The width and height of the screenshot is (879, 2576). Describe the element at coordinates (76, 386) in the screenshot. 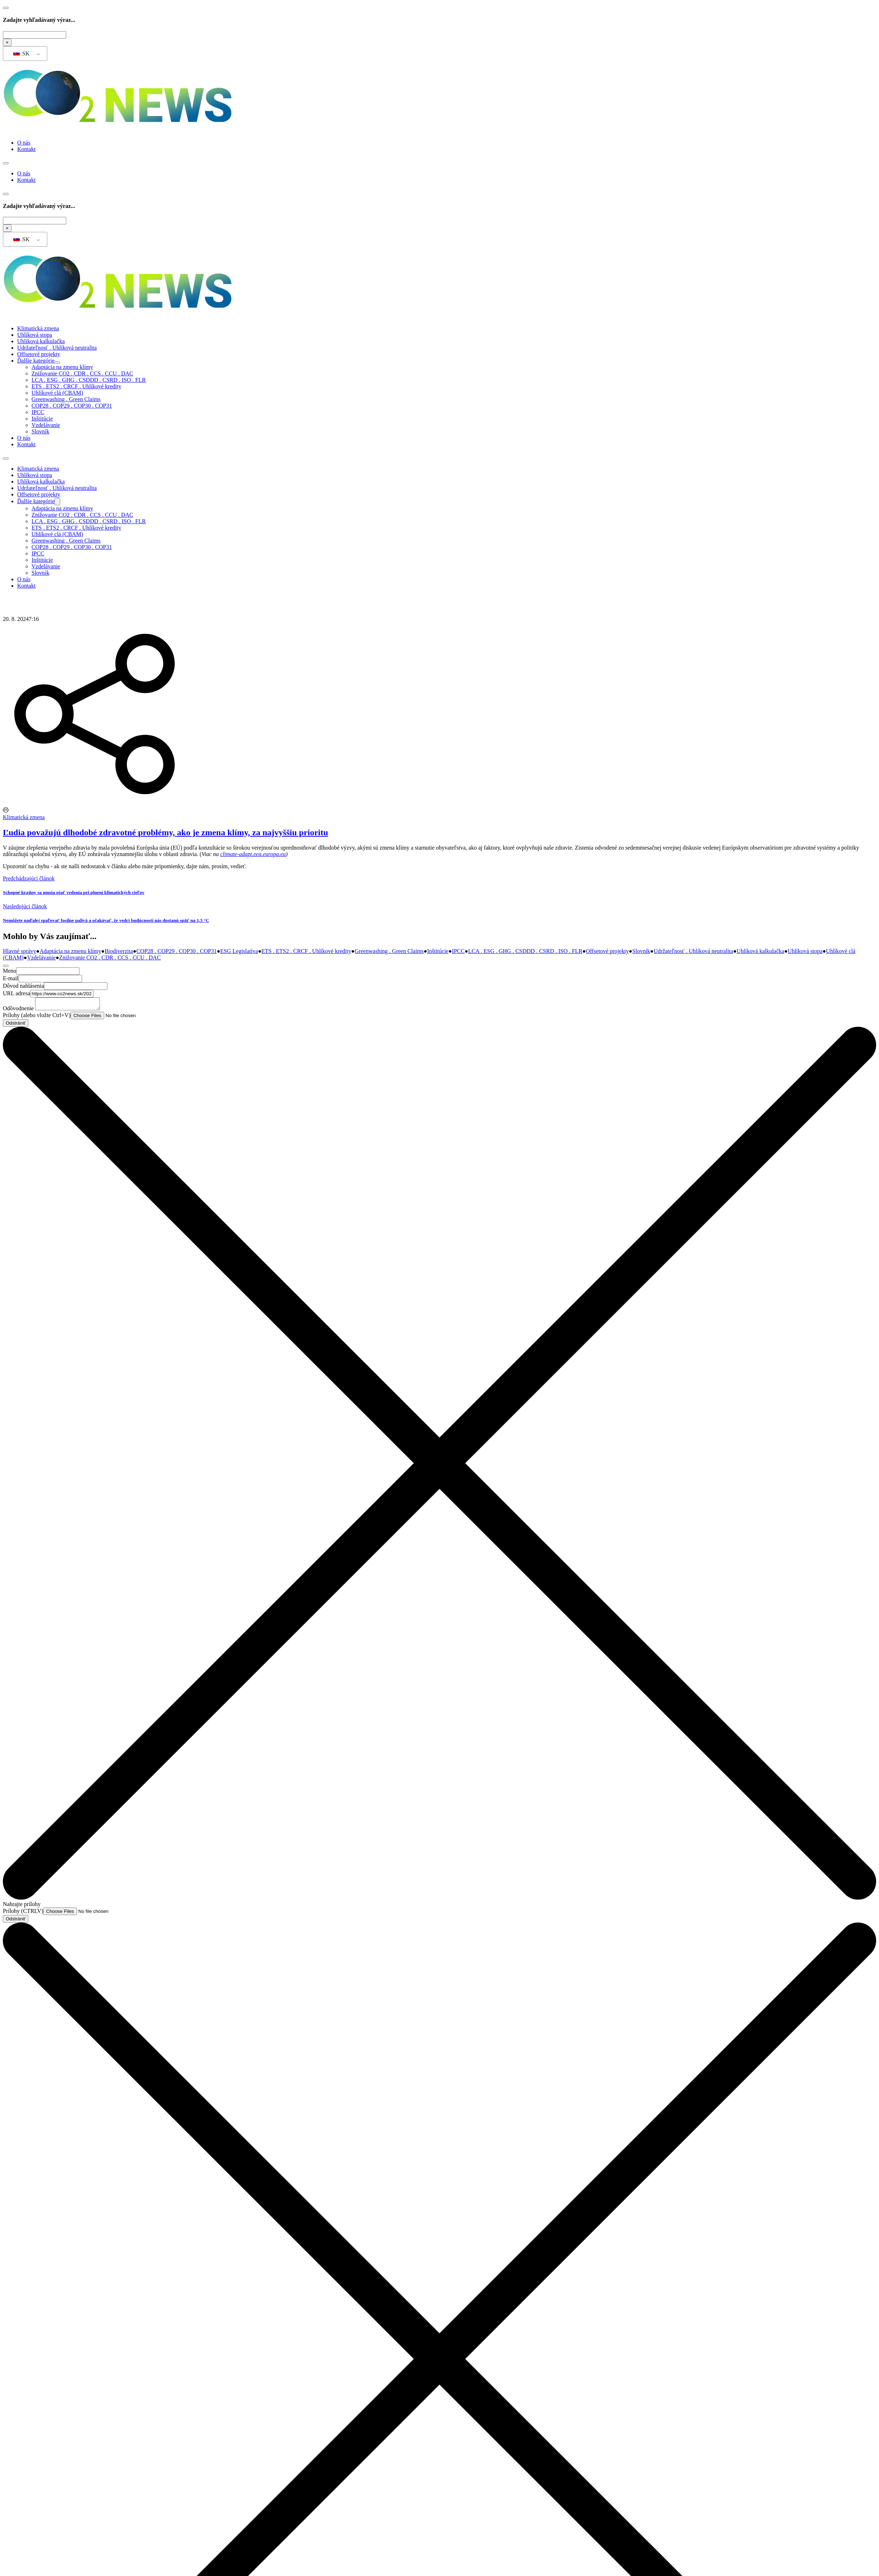

I see `ETS . ETS2 . CRCF . Uhlíkové kredity` at that location.